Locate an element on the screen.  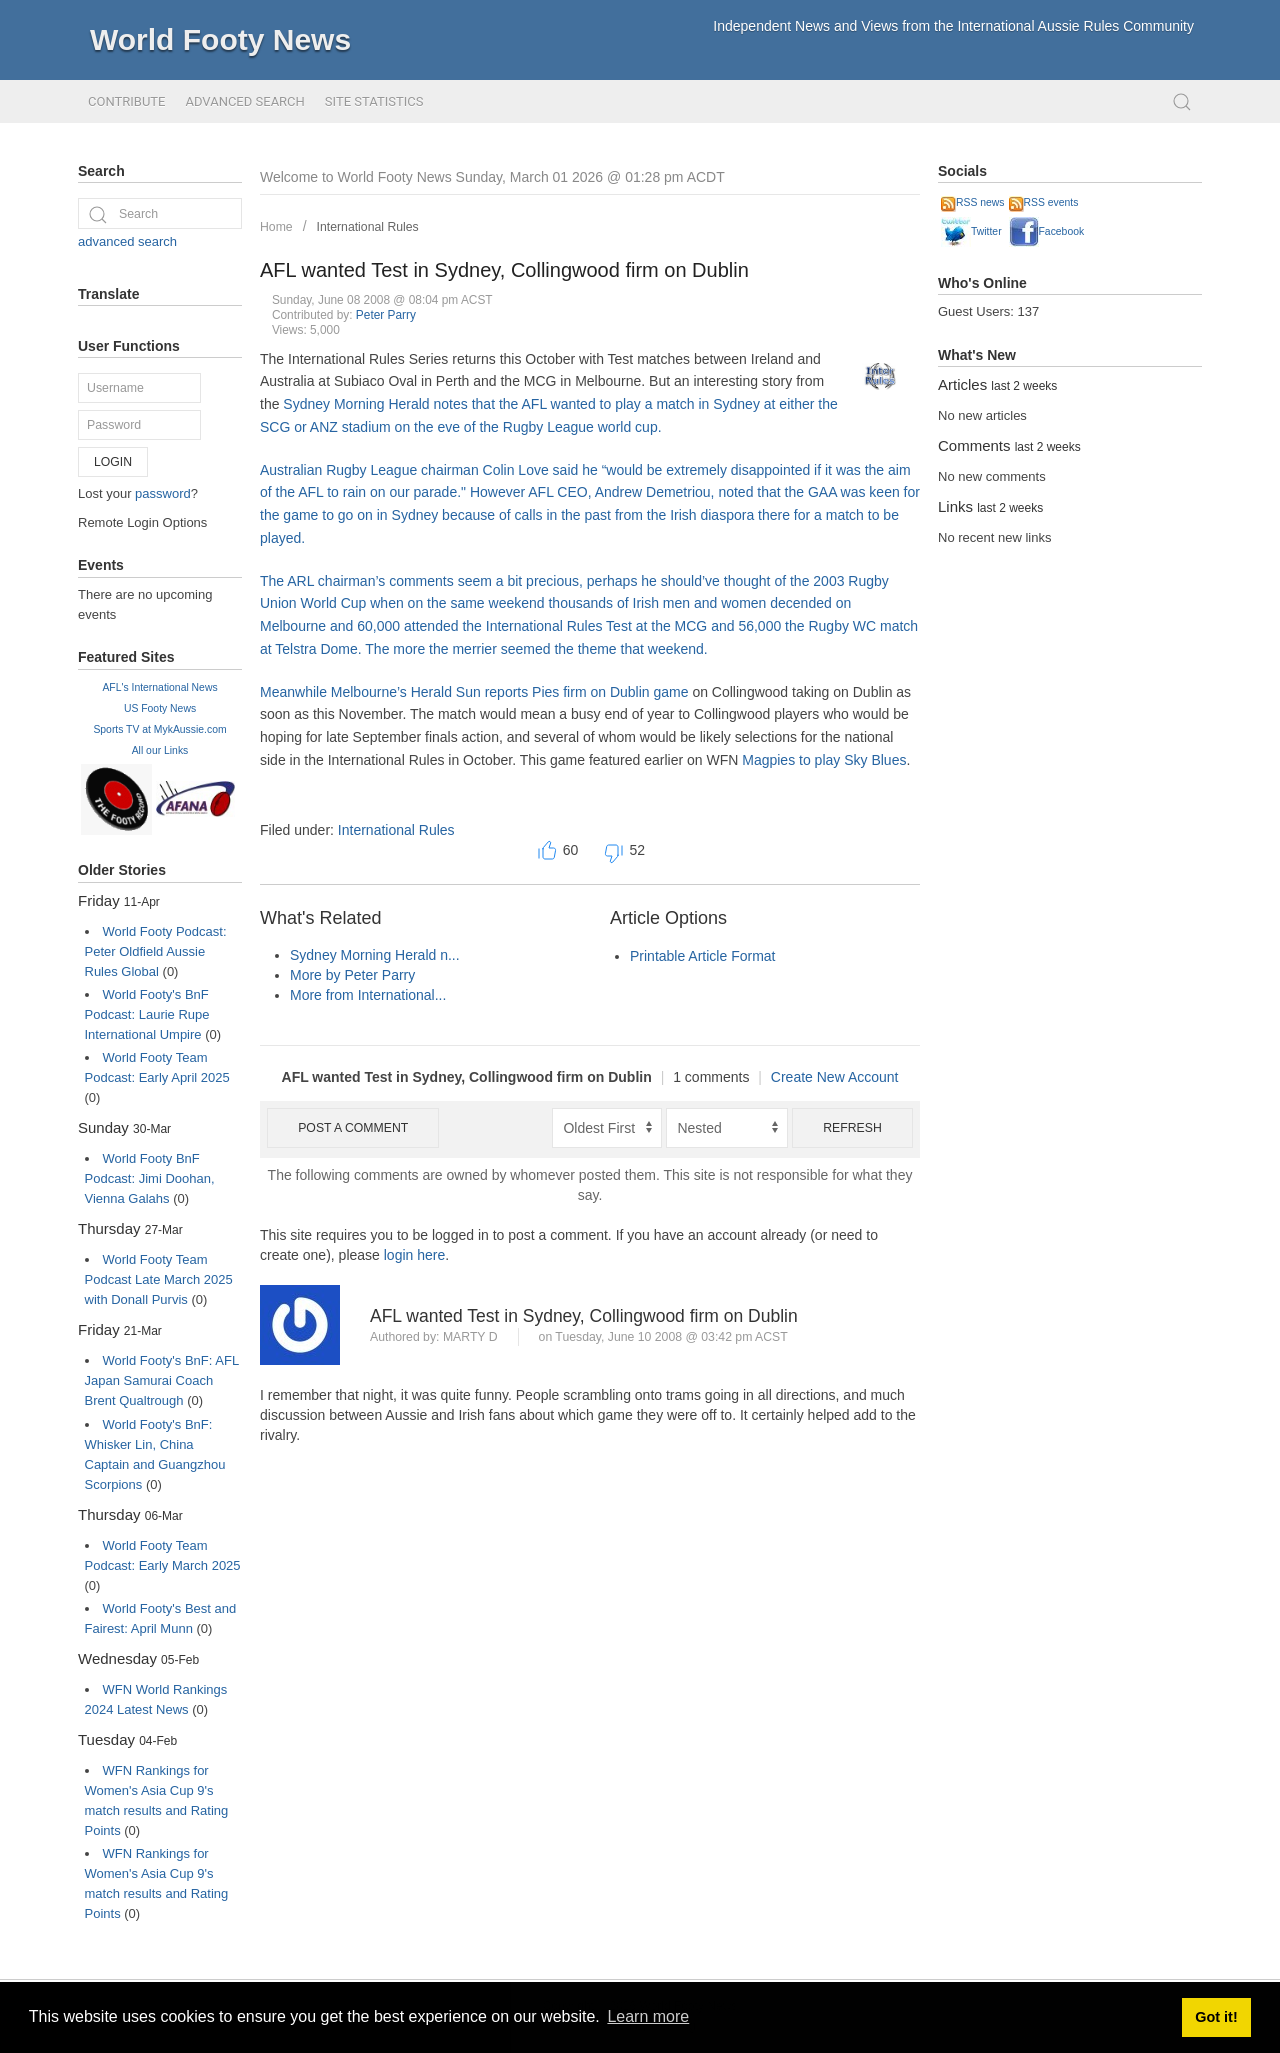
Advanced Search is located at coordinates (244, 101).